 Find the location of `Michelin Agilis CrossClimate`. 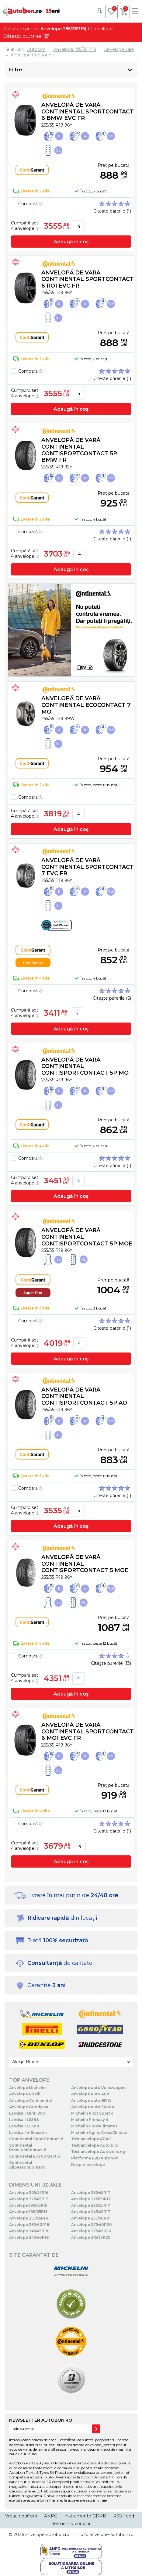

Michelin Agilis CrossClimate is located at coordinates (99, 2132).